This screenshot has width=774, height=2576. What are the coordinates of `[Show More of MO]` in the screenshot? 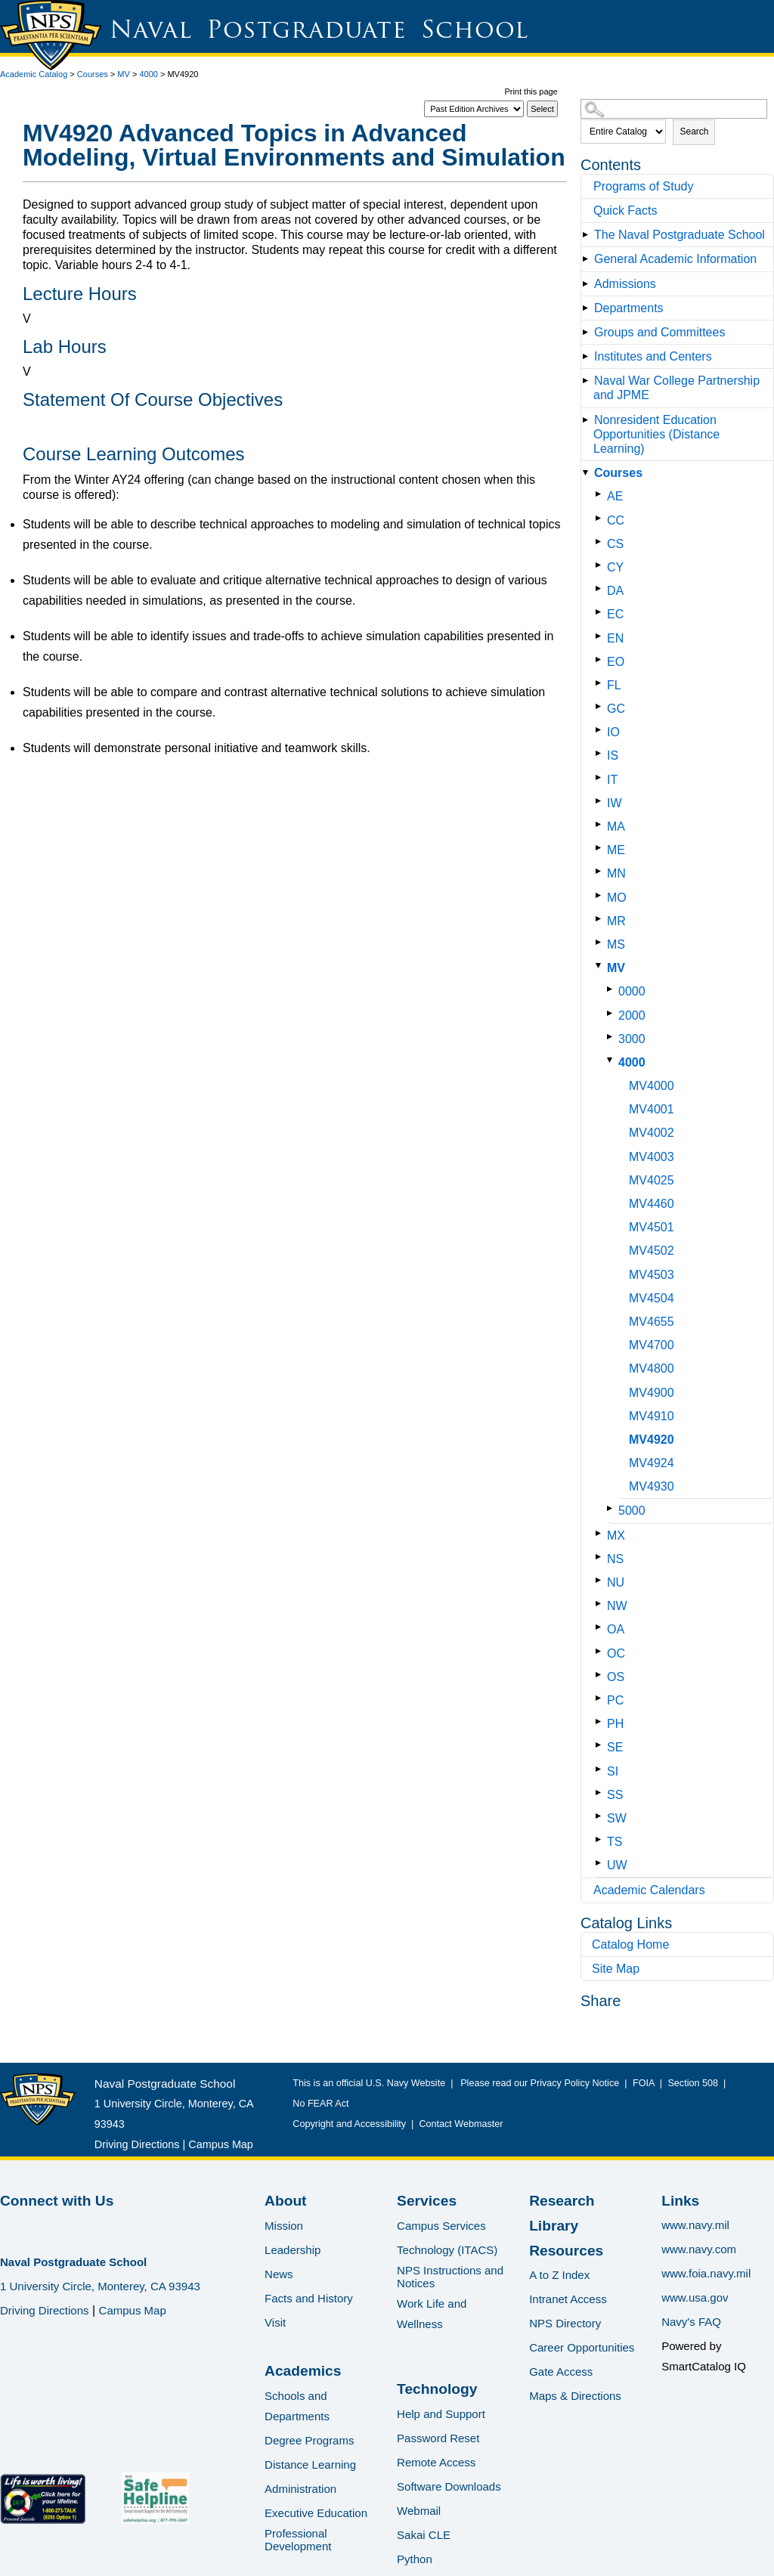 It's located at (601, 895).